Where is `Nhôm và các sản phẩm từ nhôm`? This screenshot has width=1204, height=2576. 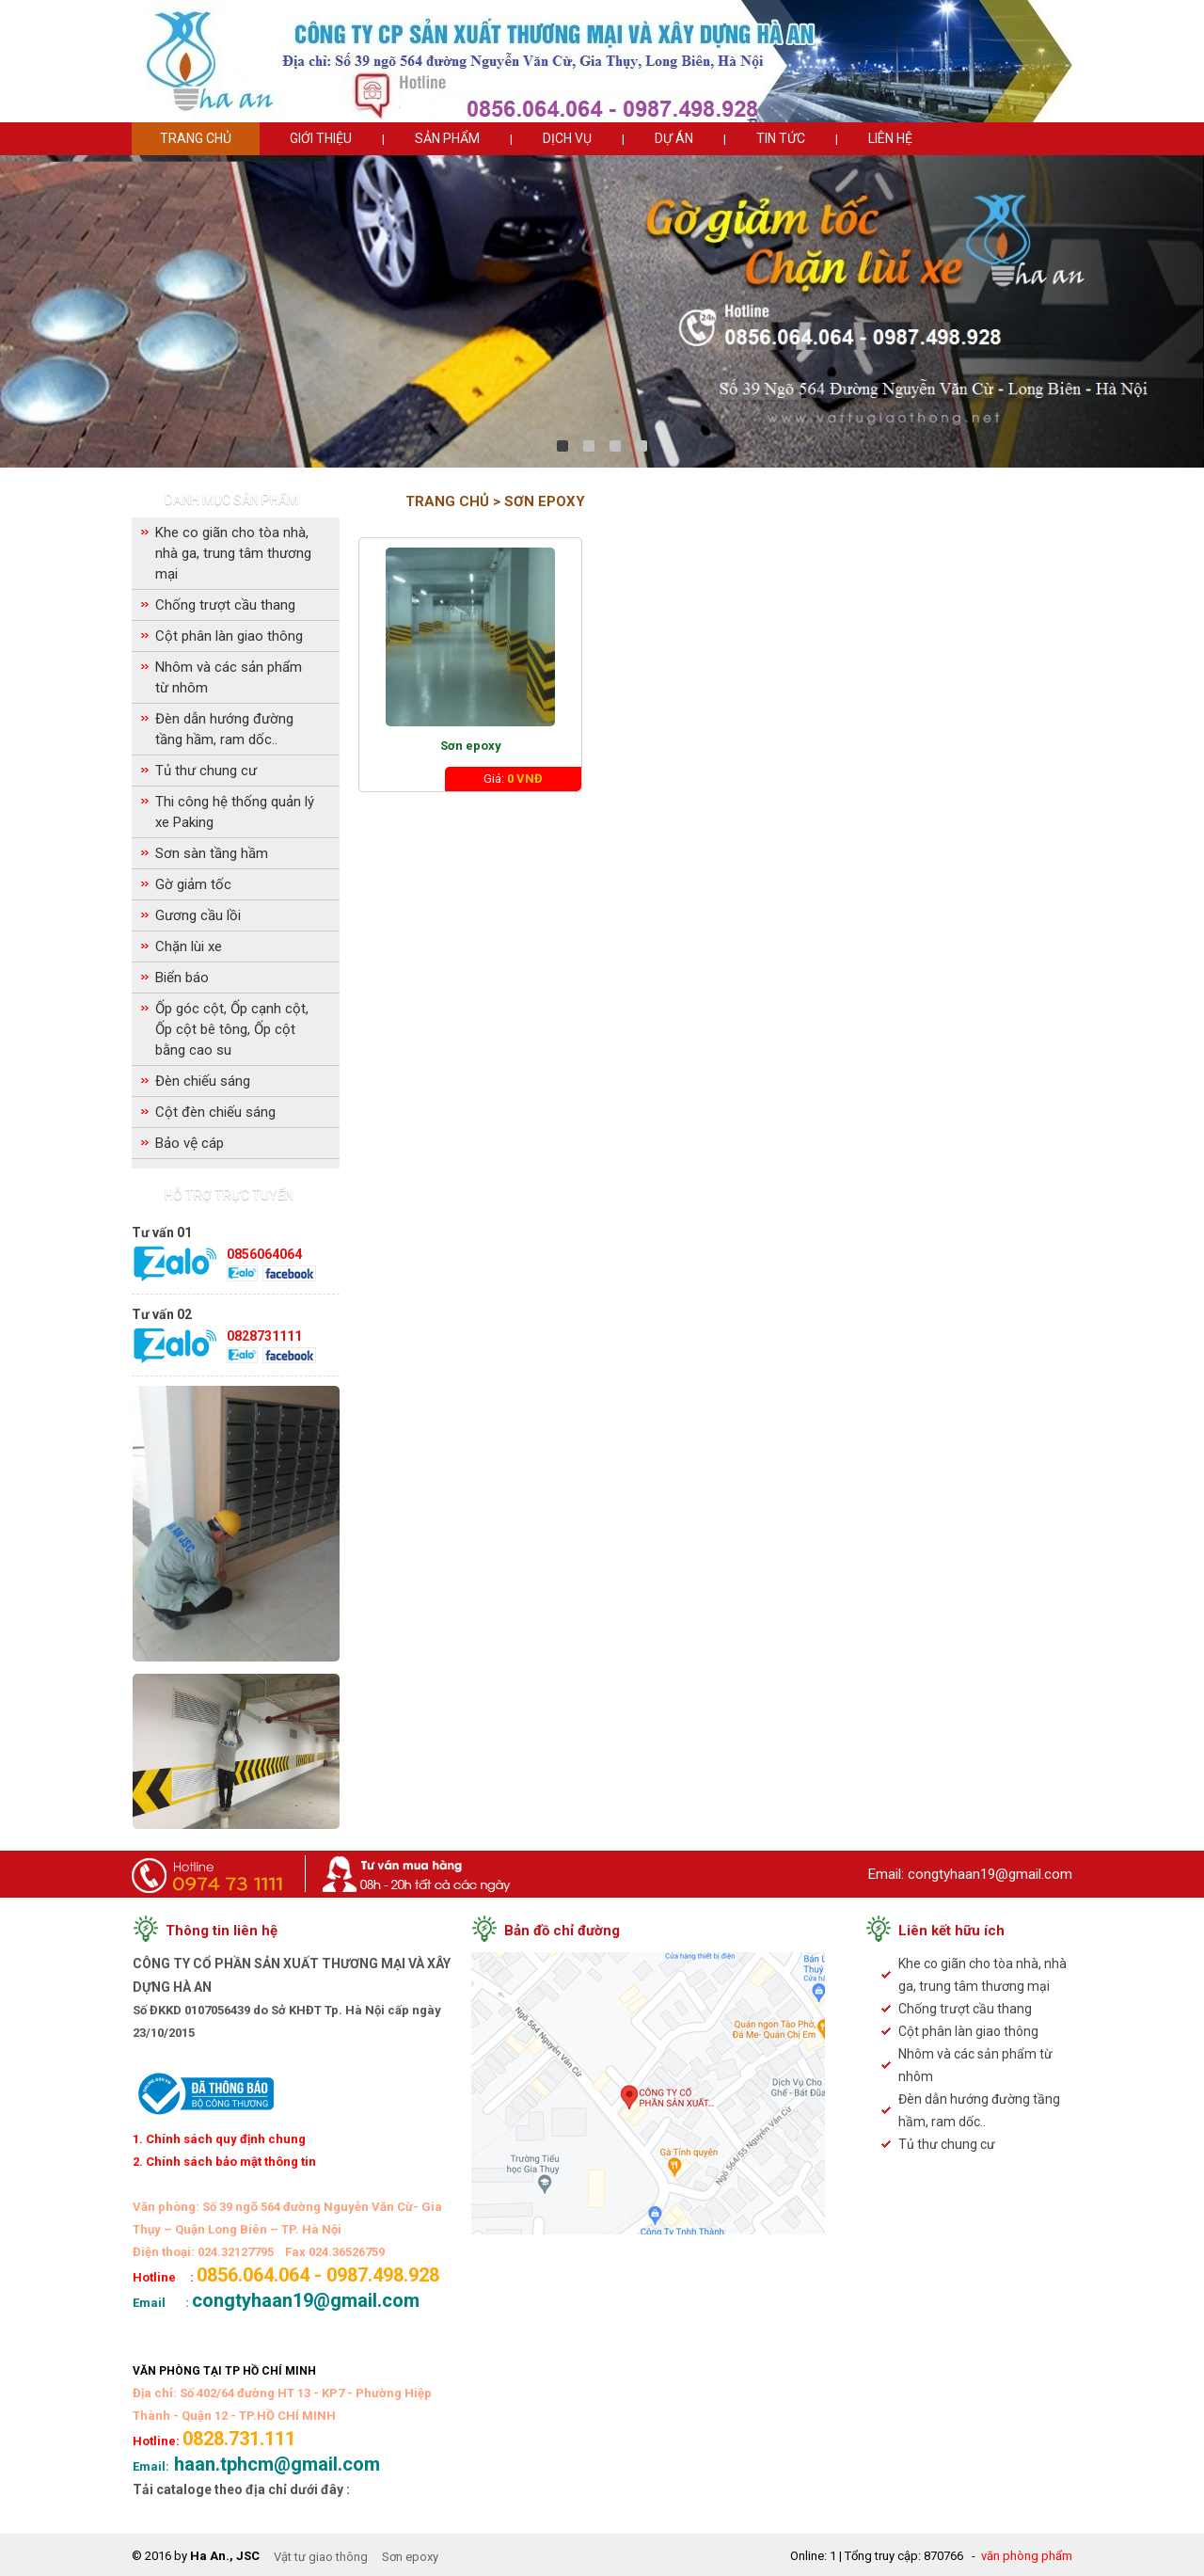 Nhôm và các sản phẩm từ nhôm is located at coordinates (228, 677).